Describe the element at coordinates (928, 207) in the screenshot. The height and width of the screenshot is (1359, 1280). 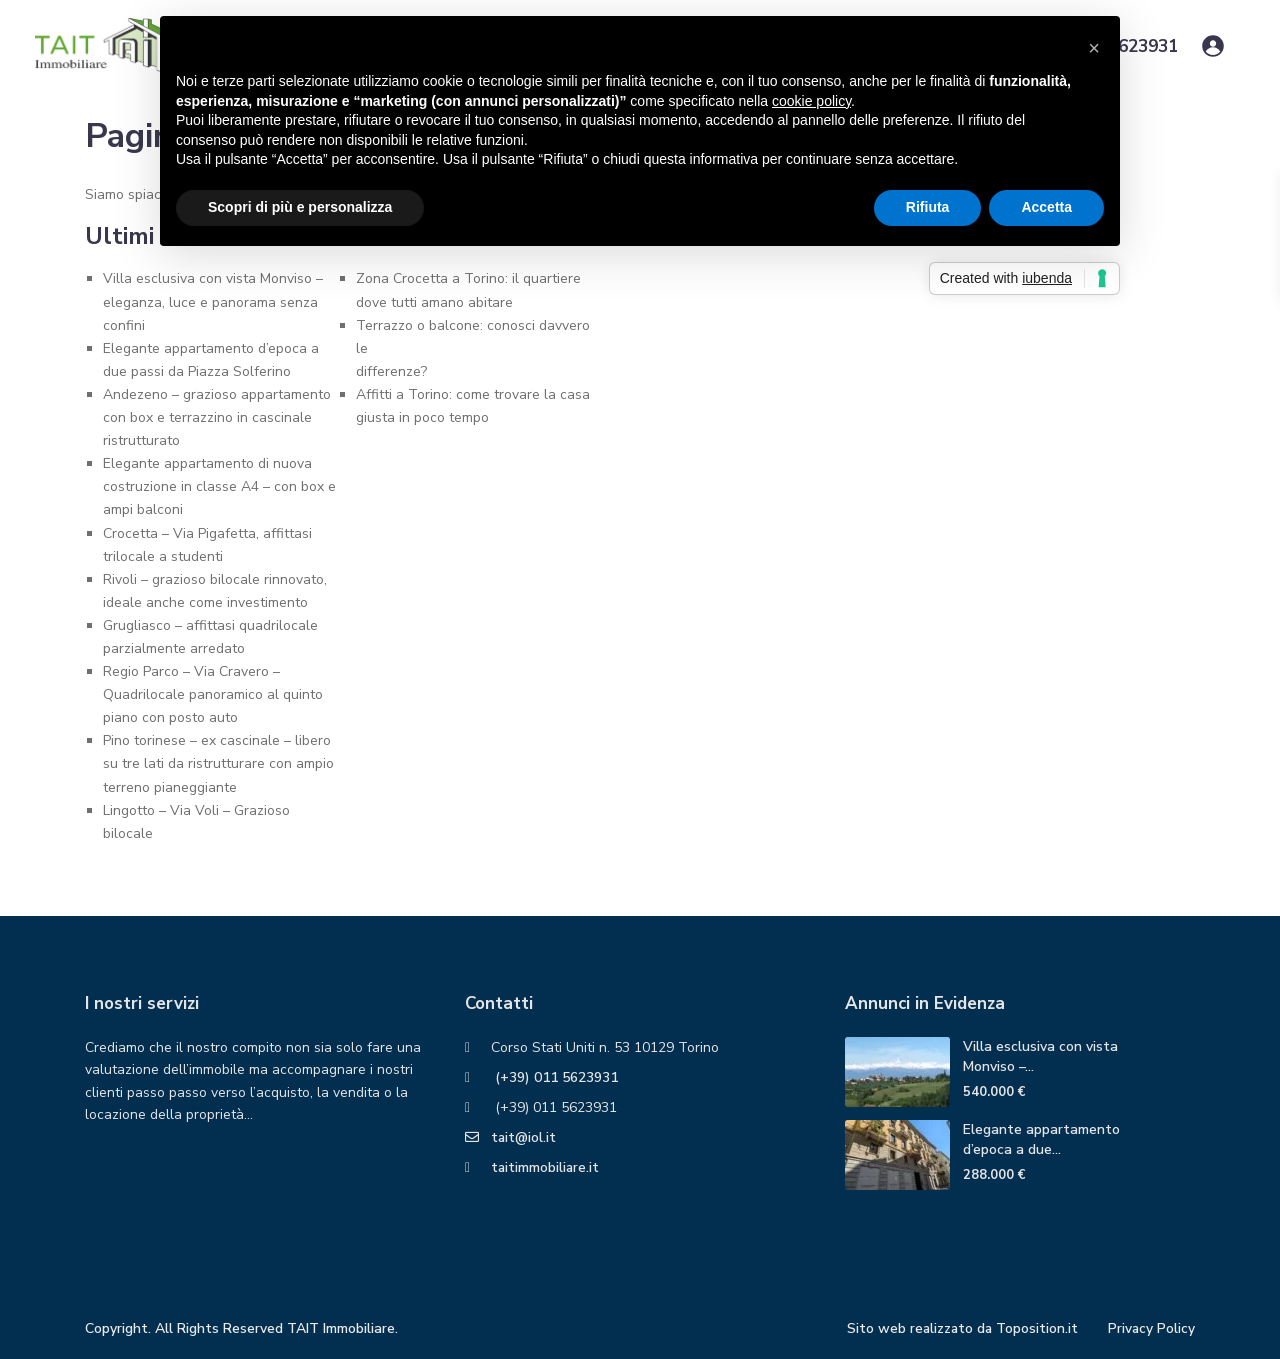
I see `Rifiuta [button]` at that location.